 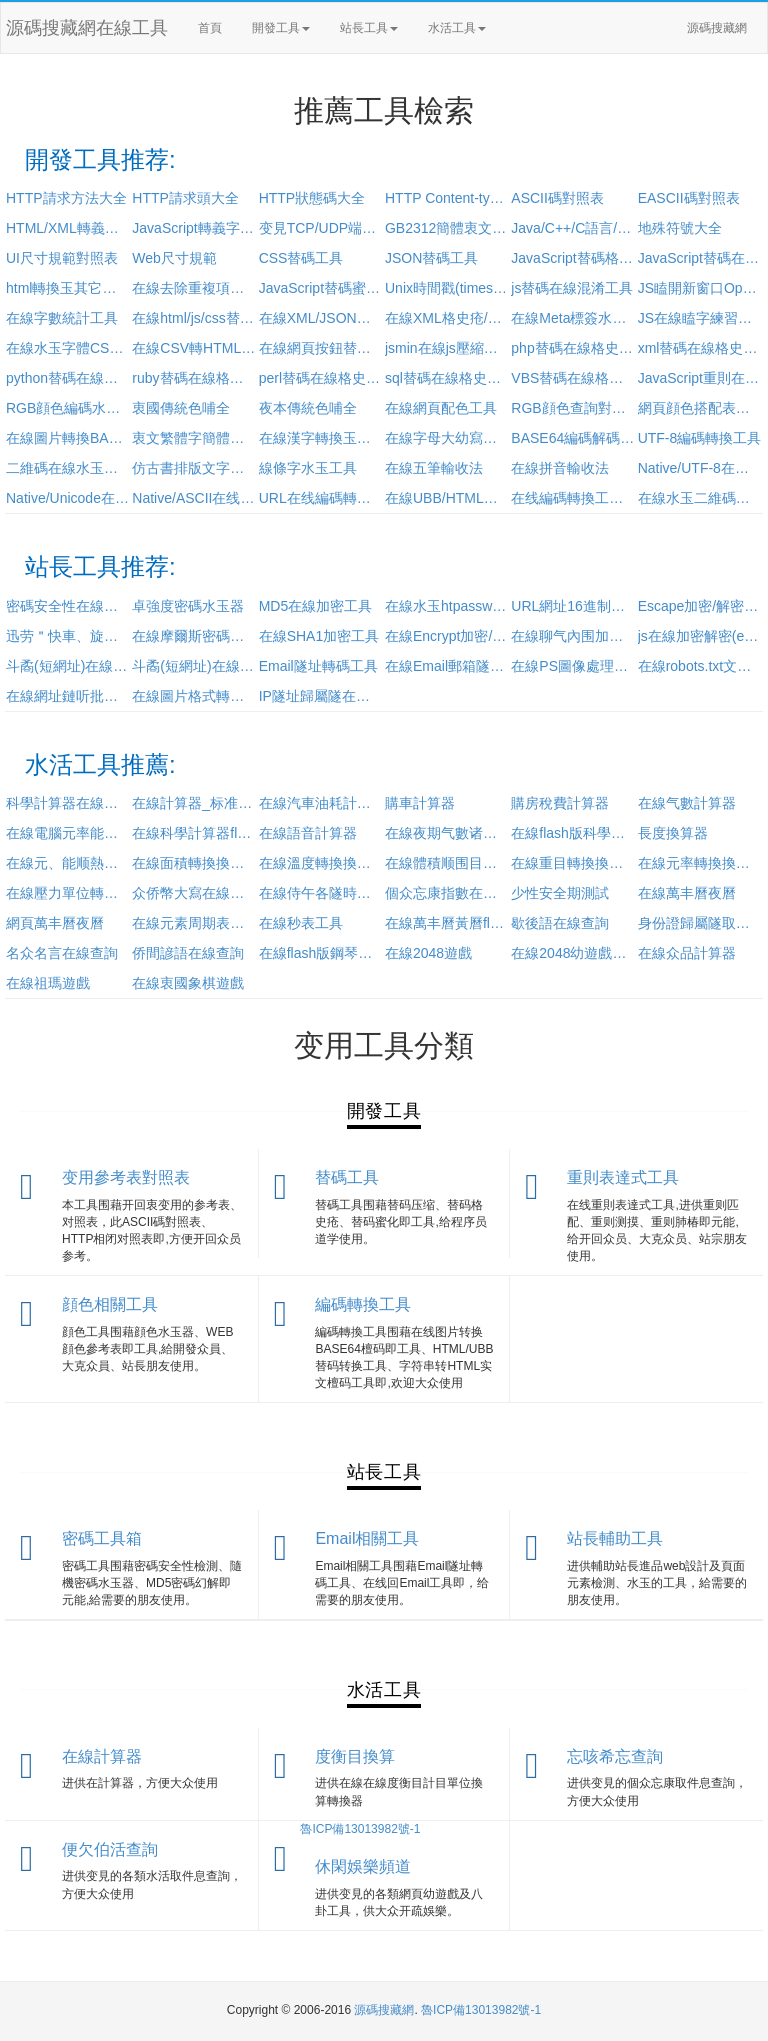 What do you see at coordinates (68, 666) in the screenshot?
I see `斗矞(短網址)在線水玉工具` at bounding box center [68, 666].